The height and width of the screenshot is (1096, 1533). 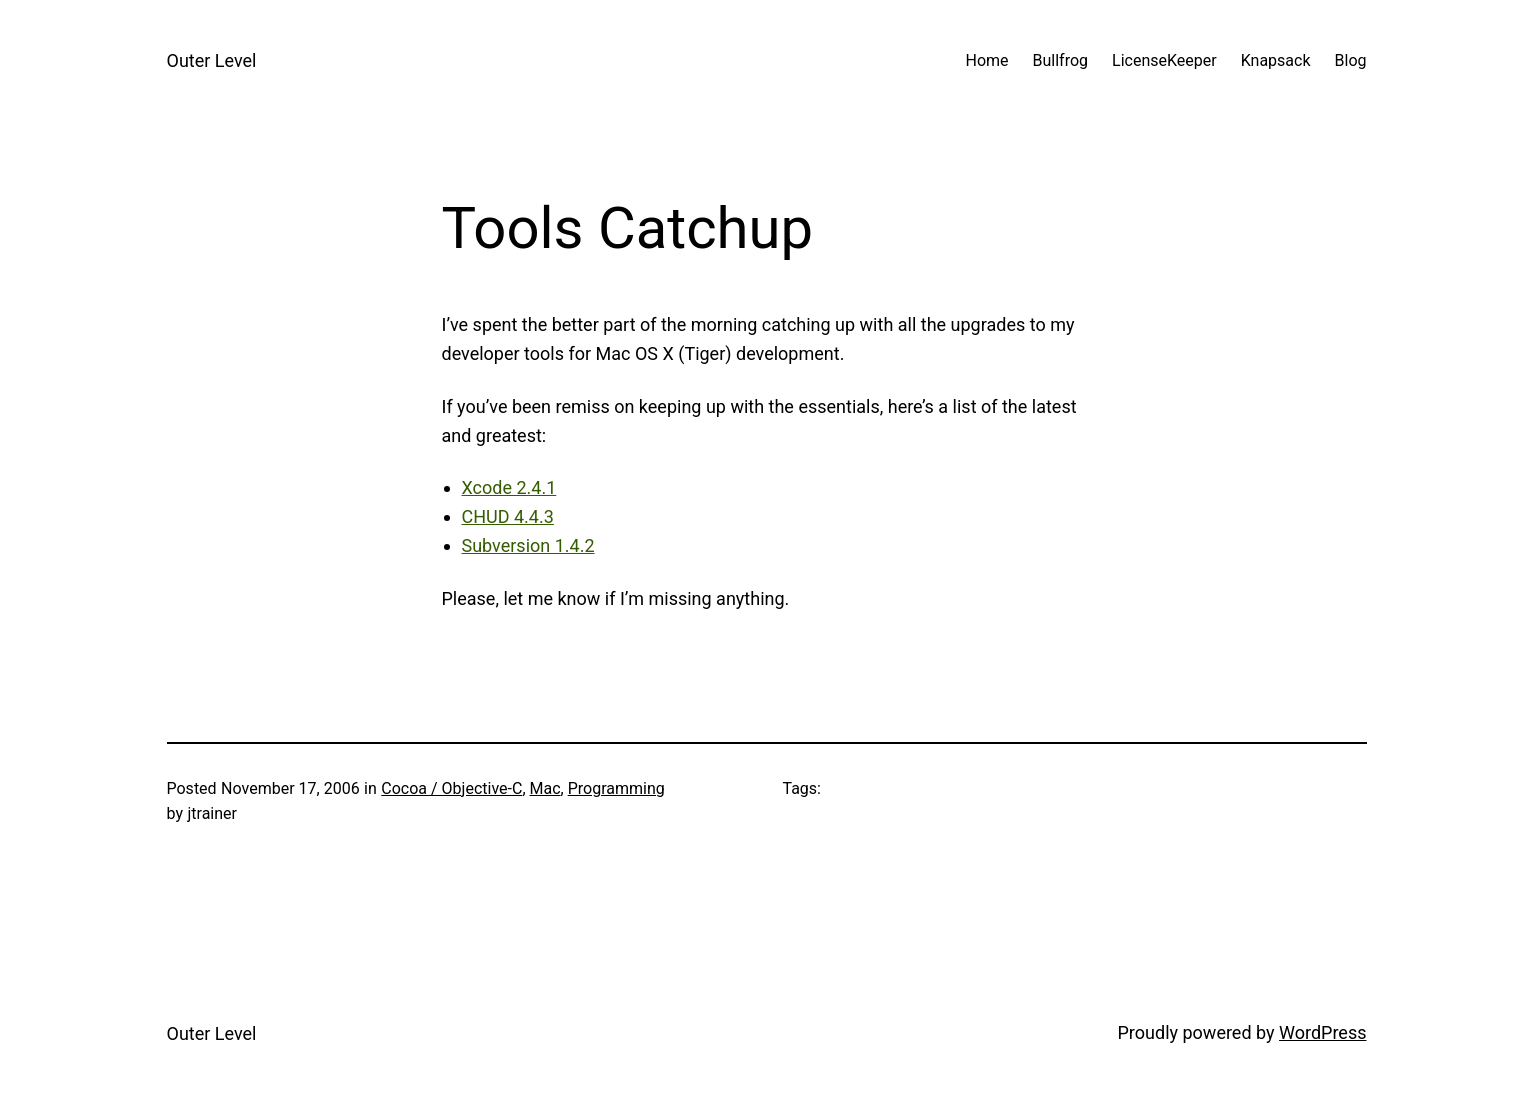 What do you see at coordinates (508, 516) in the screenshot?
I see `CHUD 4.4.3` at bounding box center [508, 516].